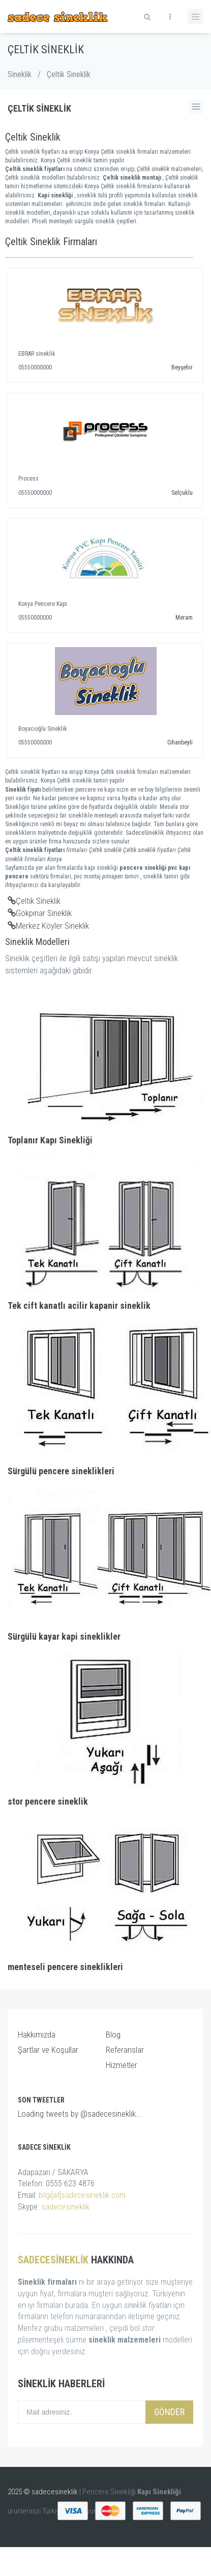 The height and width of the screenshot is (2576, 211). Describe the element at coordinates (48, 926) in the screenshot. I see `Merkez Köyler Sineklik` at that location.